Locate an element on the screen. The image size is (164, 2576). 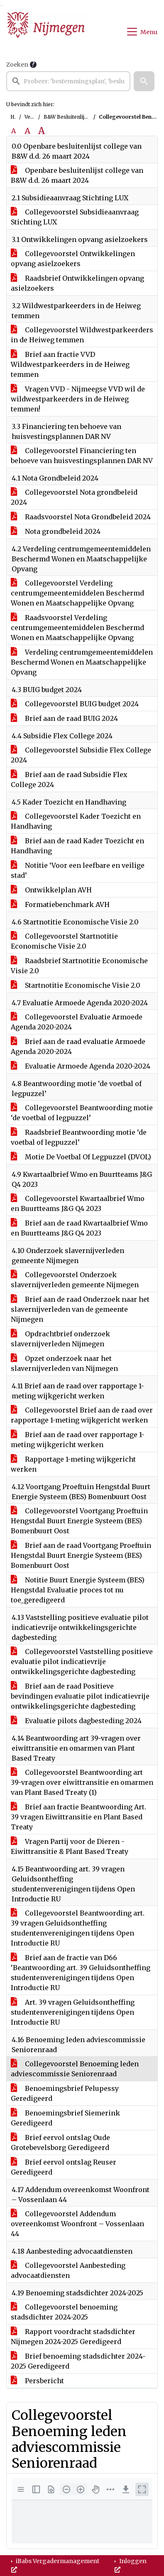
Brief aan de raad Subsidie Flex College 2024 is located at coordinates (69, 779).